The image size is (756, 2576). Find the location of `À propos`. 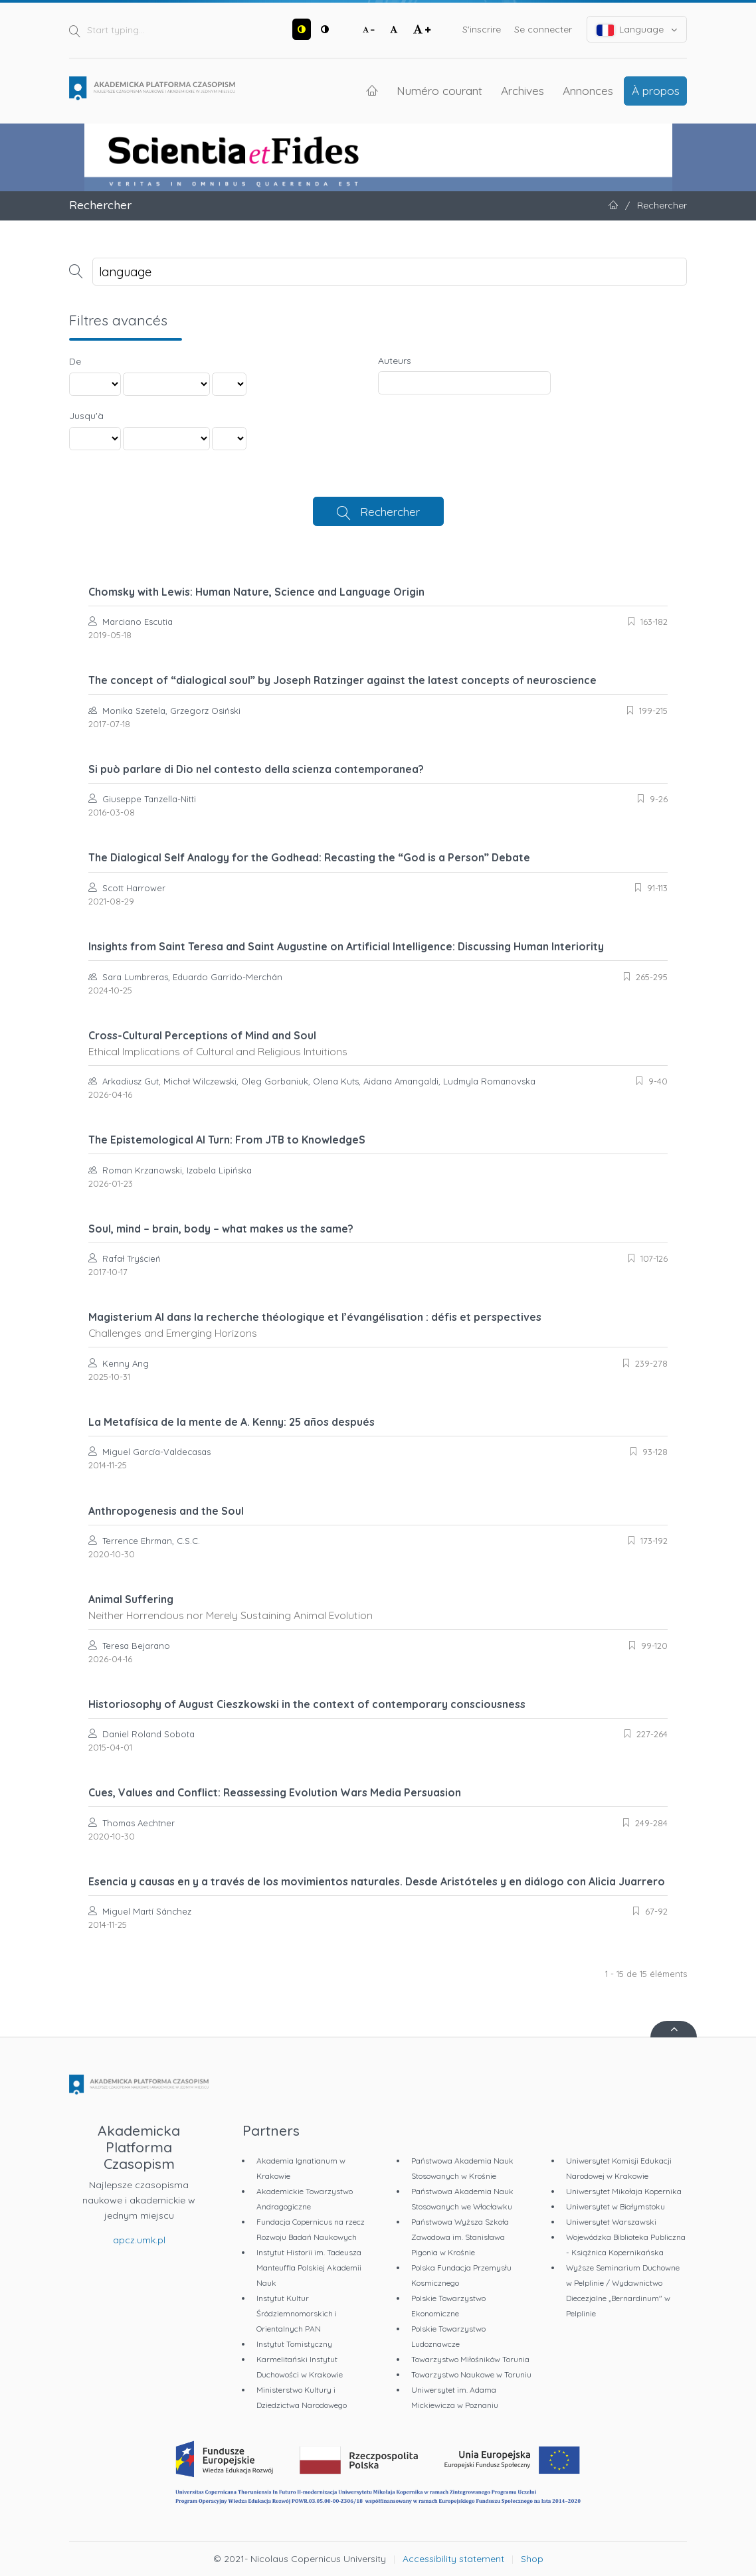

À propos is located at coordinates (656, 90).